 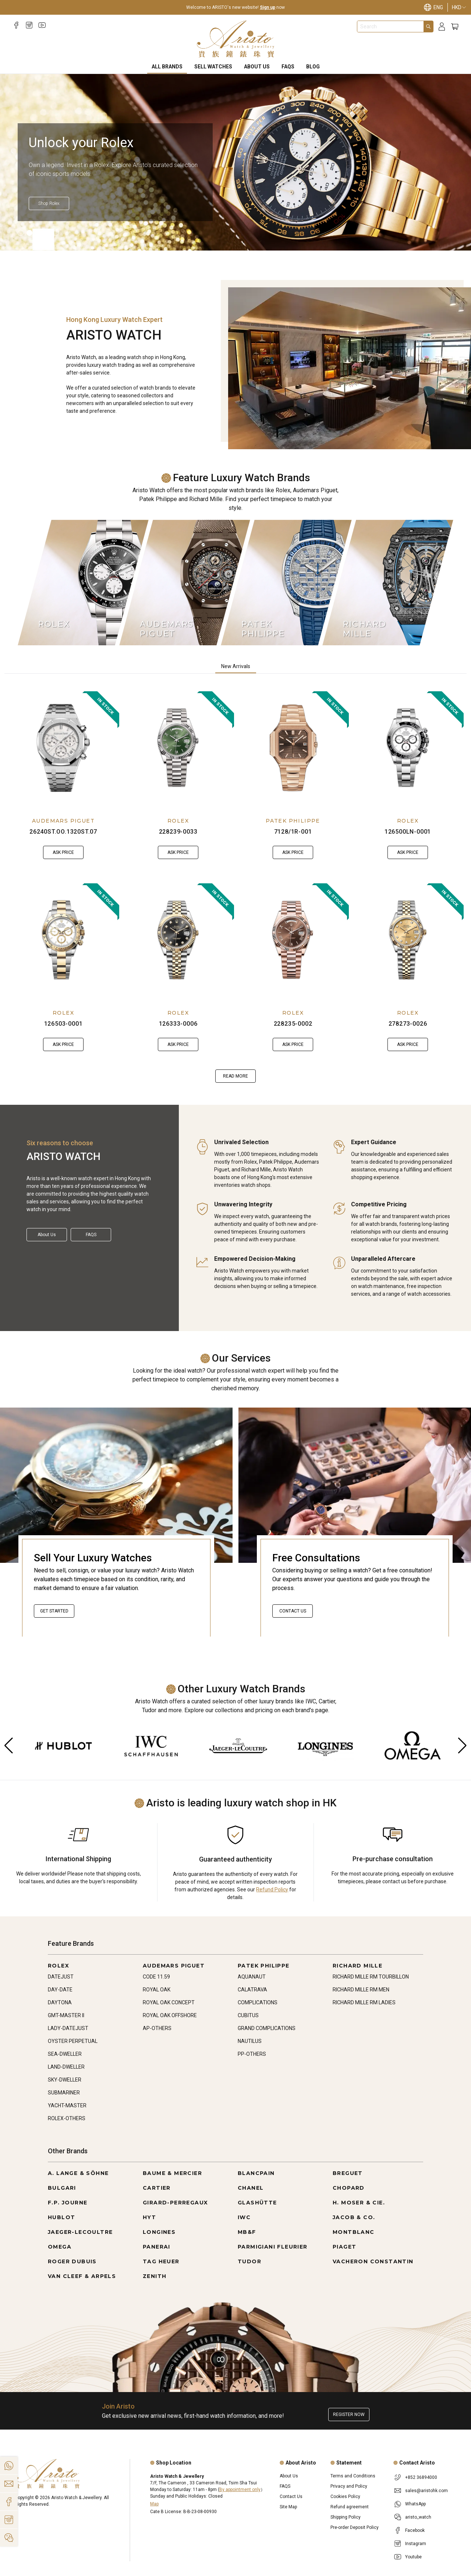 What do you see at coordinates (257, 67) in the screenshot?
I see `About Us` at bounding box center [257, 67].